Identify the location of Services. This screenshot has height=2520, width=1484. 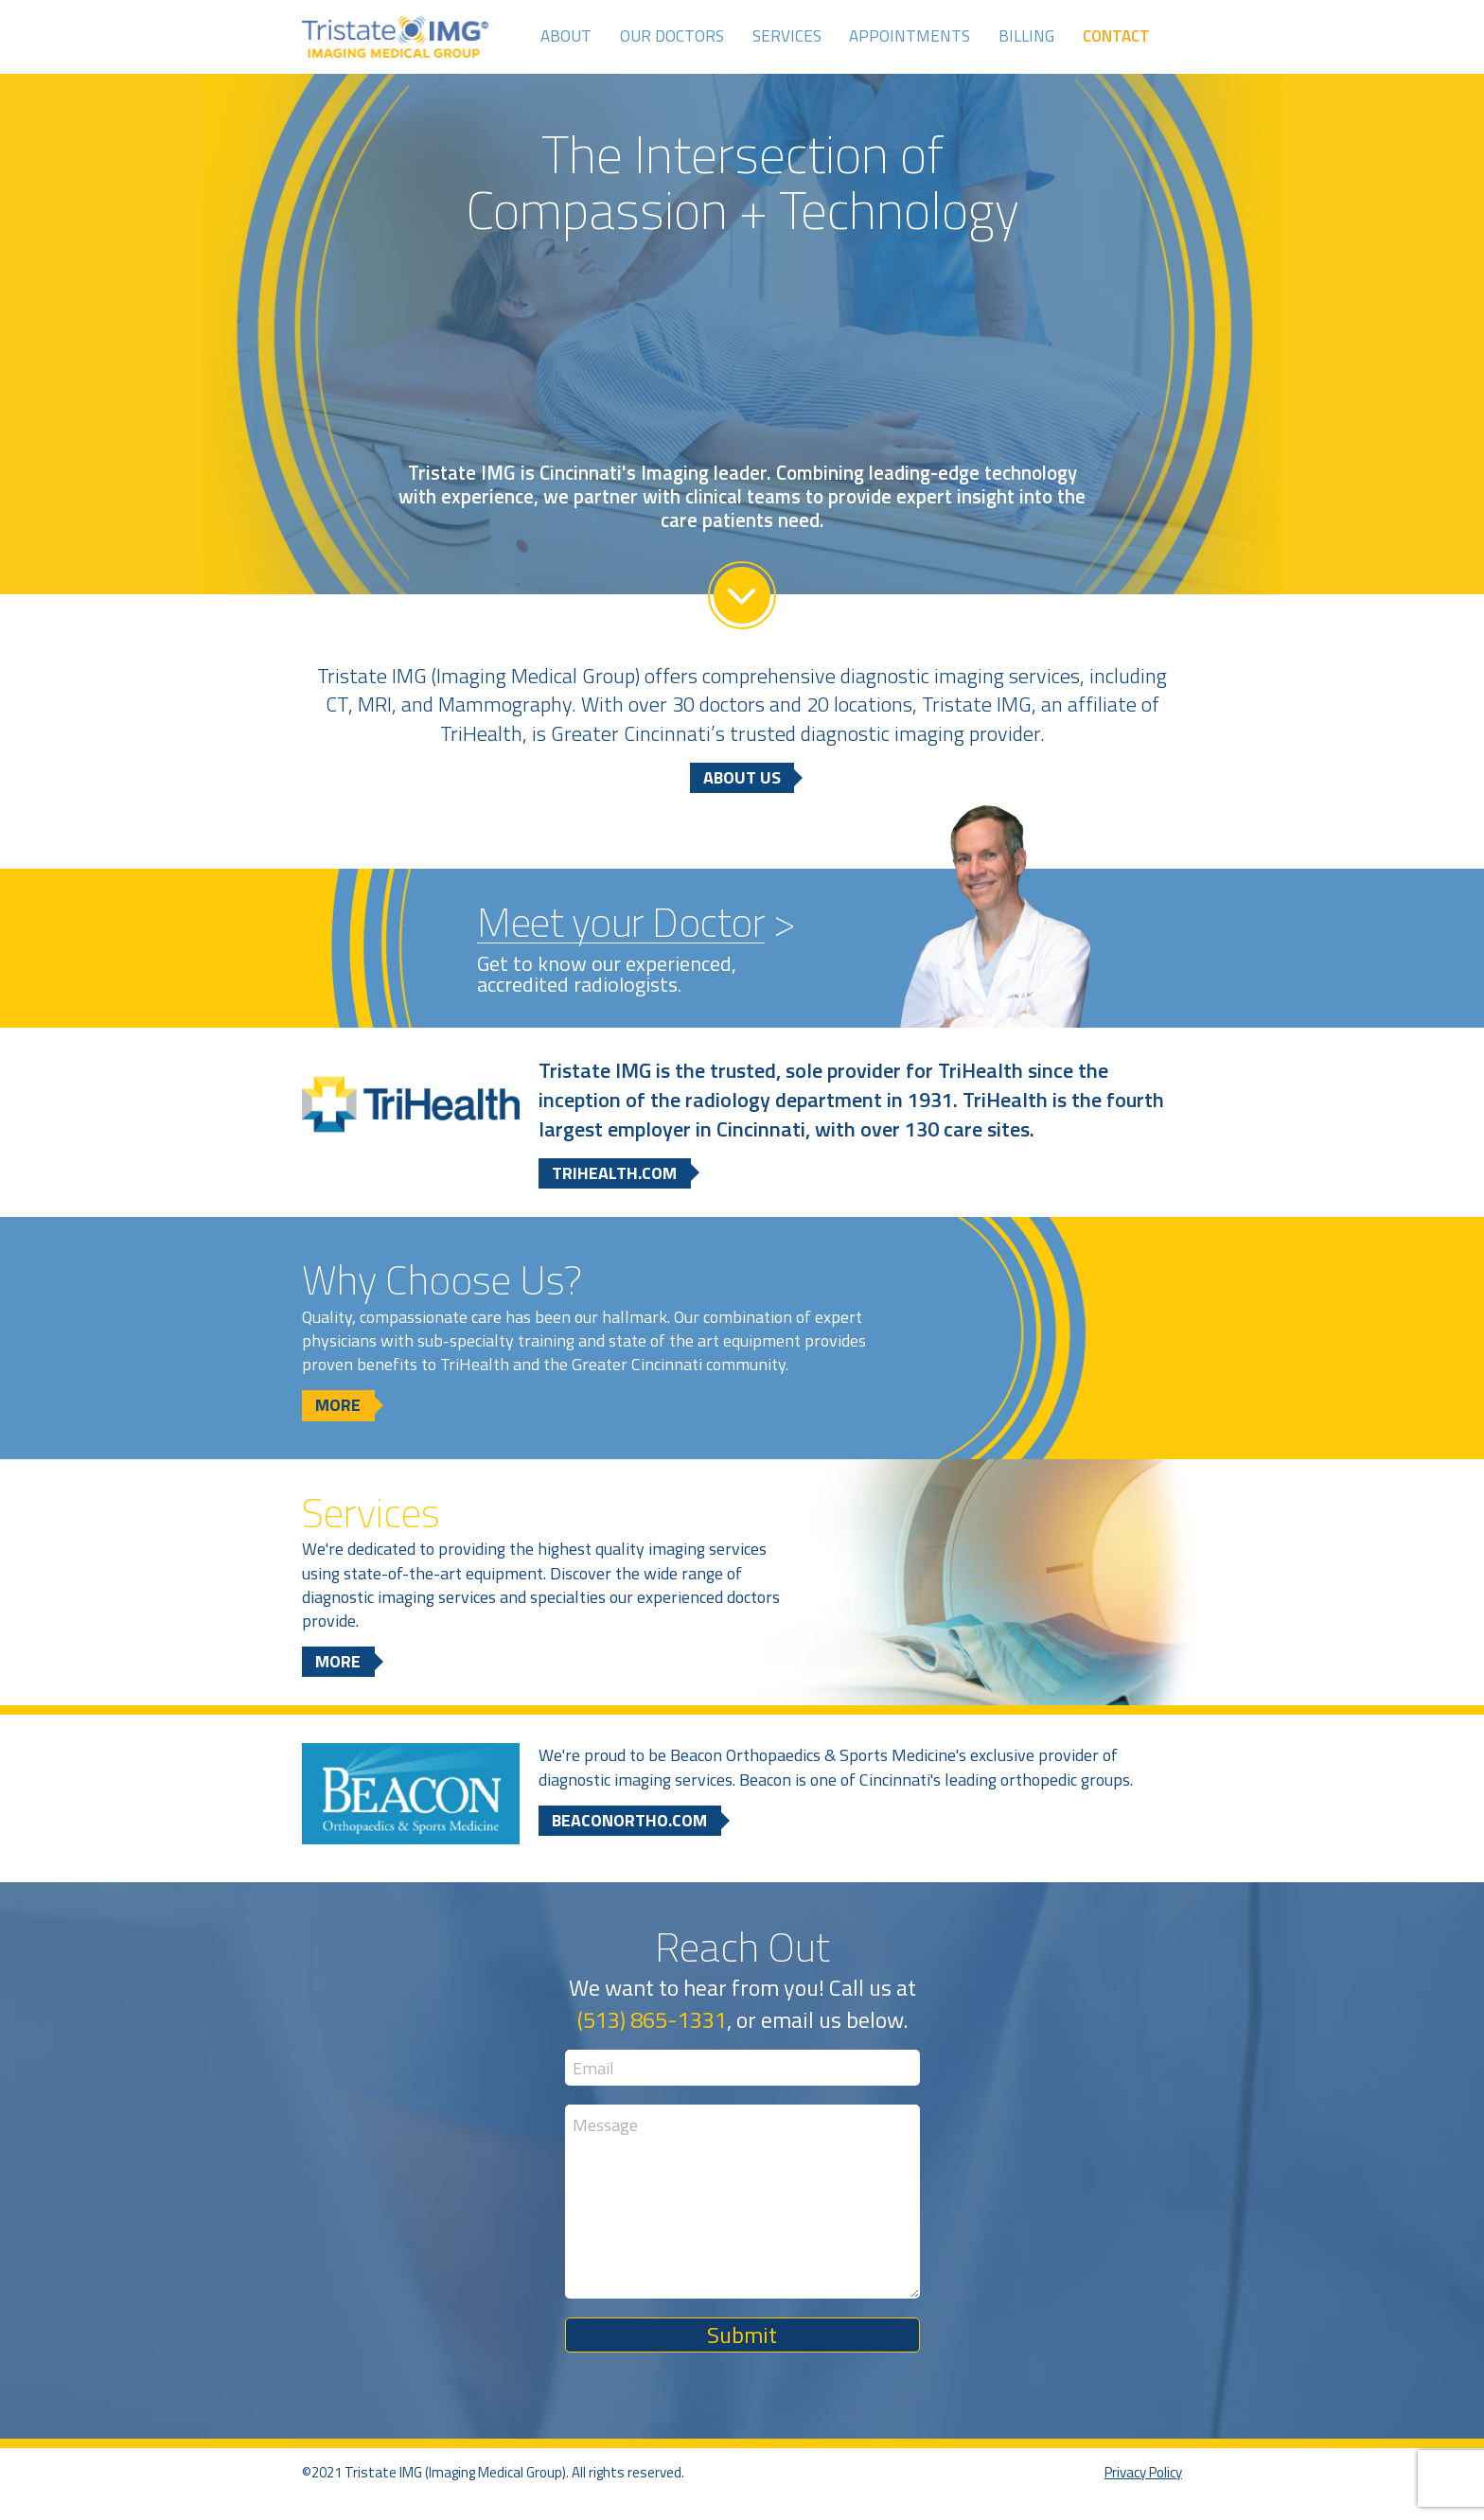
(787, 36).